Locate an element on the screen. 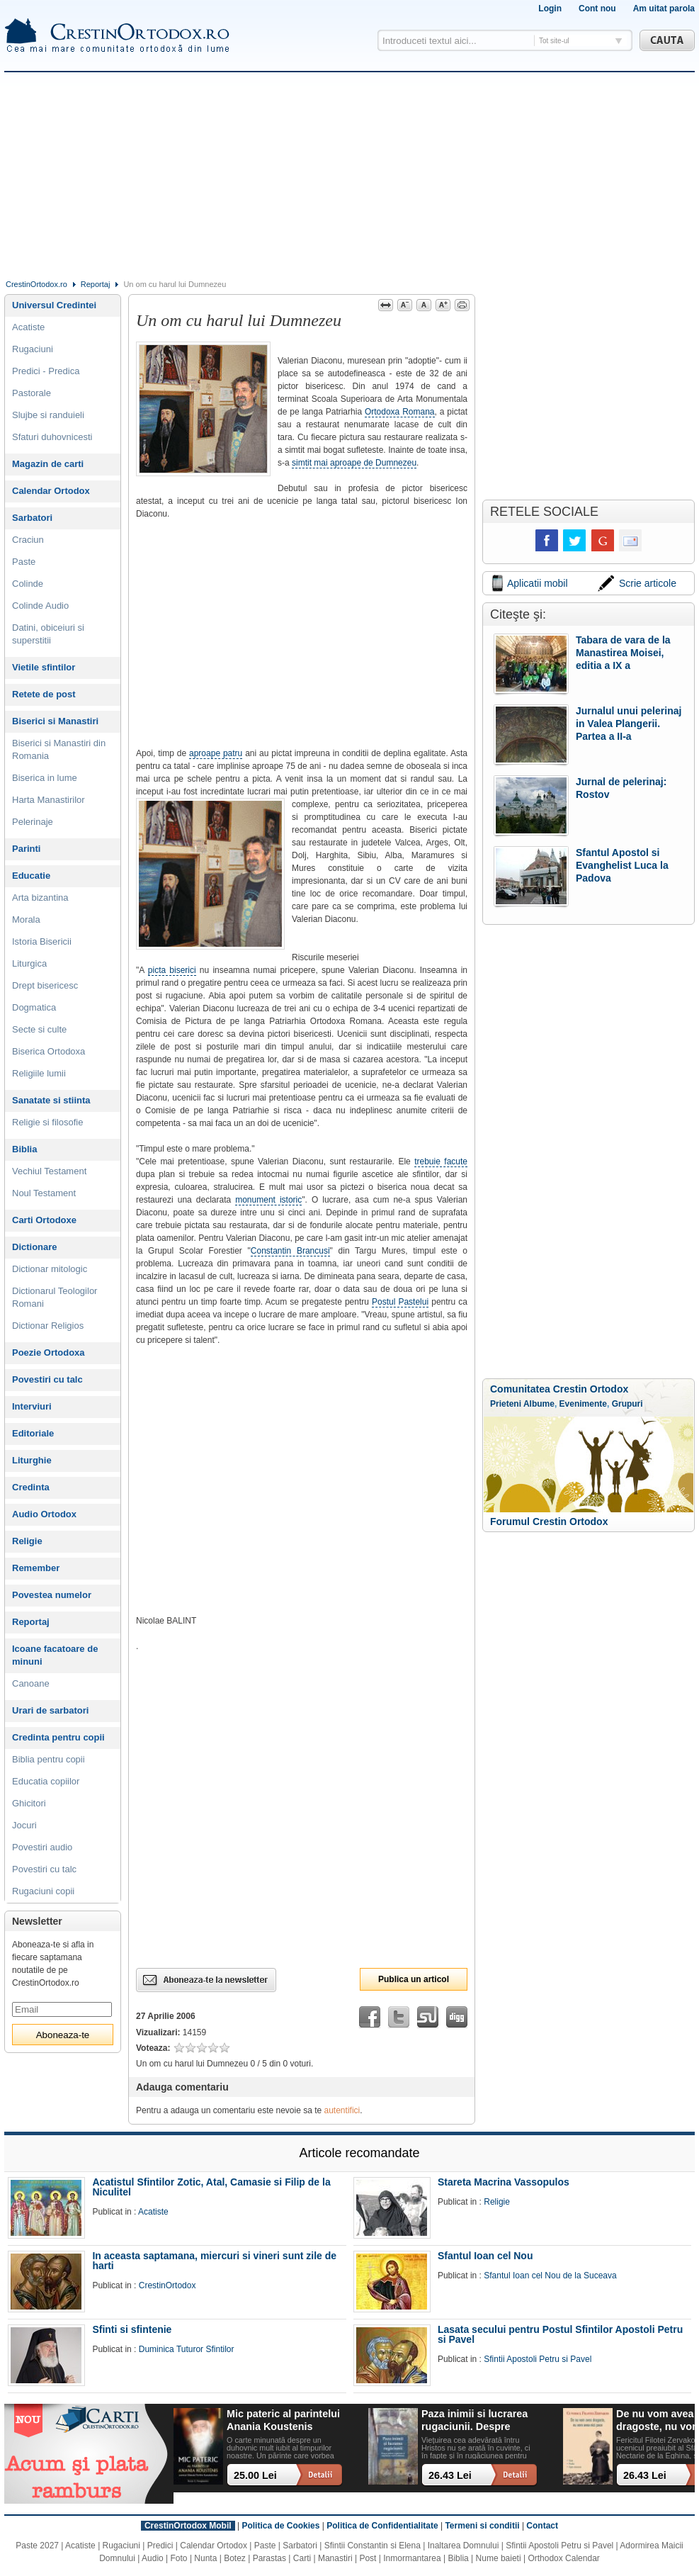 Image resolution: width=699 pixels, height=2576 pixels. Magazin de carti is located at coordinates (48, 464).